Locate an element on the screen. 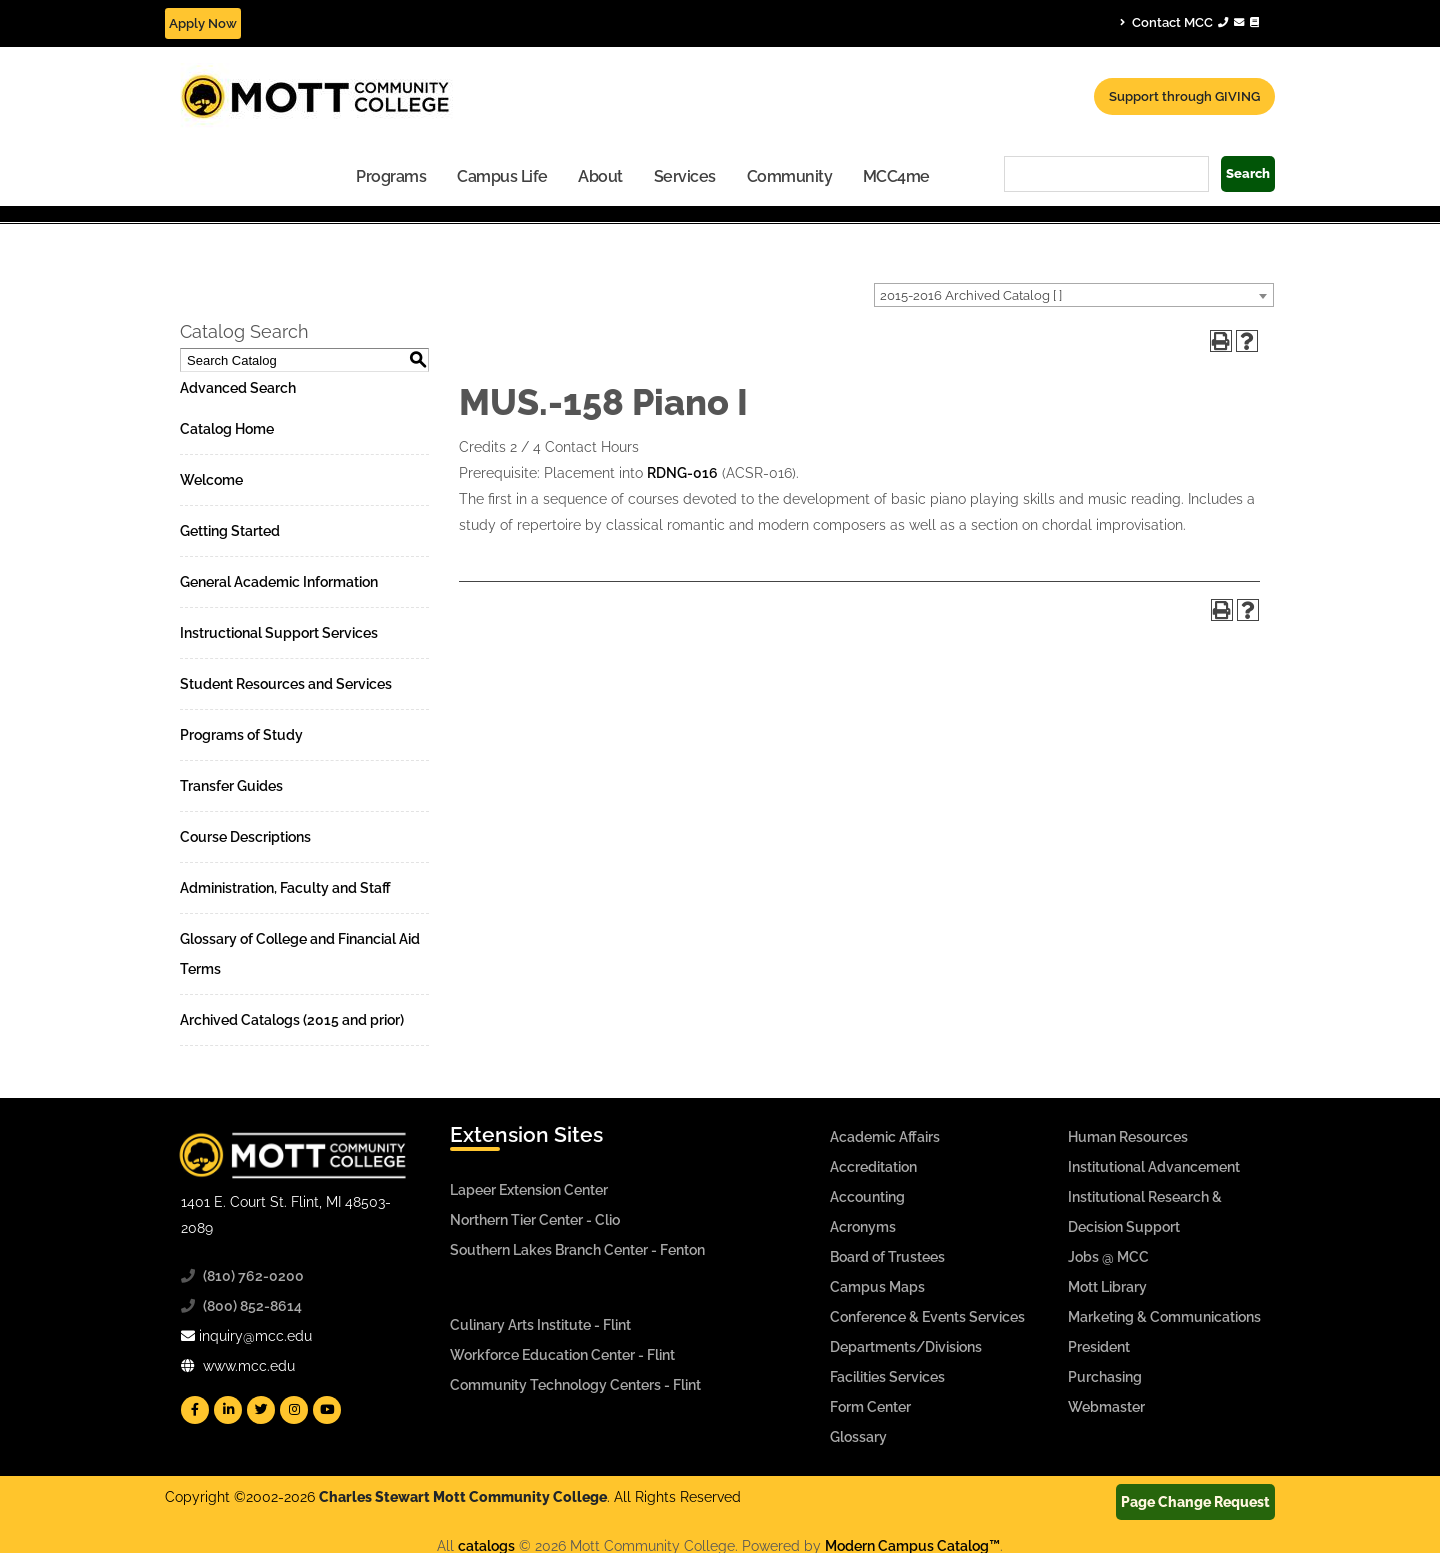 The height and width of the screenshot is (1553, 1440). Campus Life is located at coordinates (502, 176).